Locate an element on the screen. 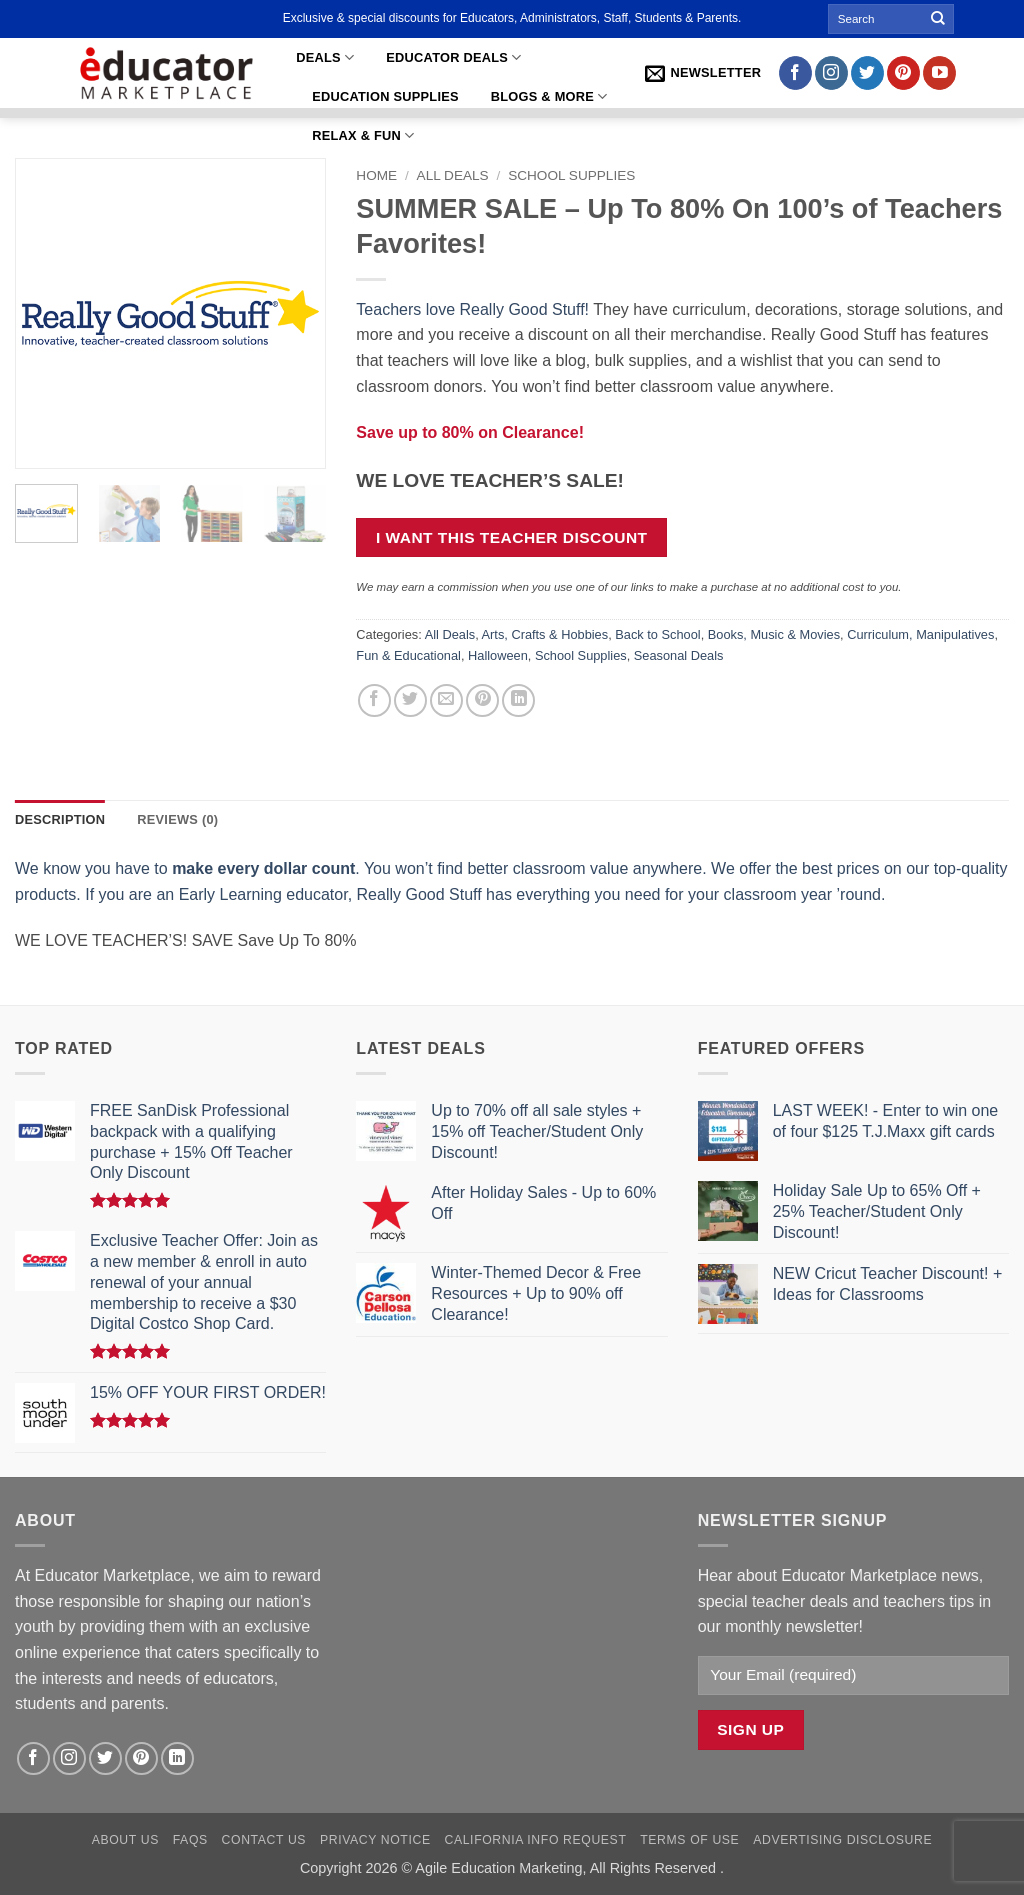 This screenshot has height=1895, width=1024. Arts, Crafts & Hobbies is located at coordinates (545, 634).